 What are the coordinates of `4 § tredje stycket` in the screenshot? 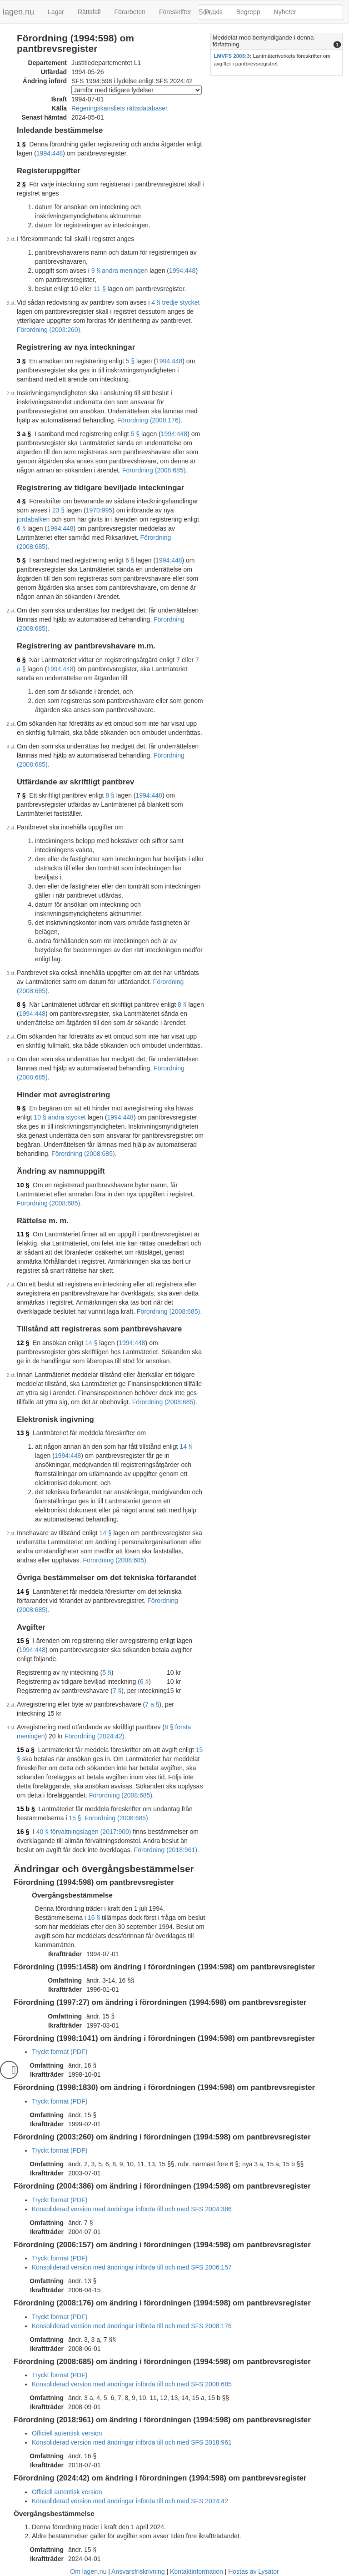 It's located at (175, 302).